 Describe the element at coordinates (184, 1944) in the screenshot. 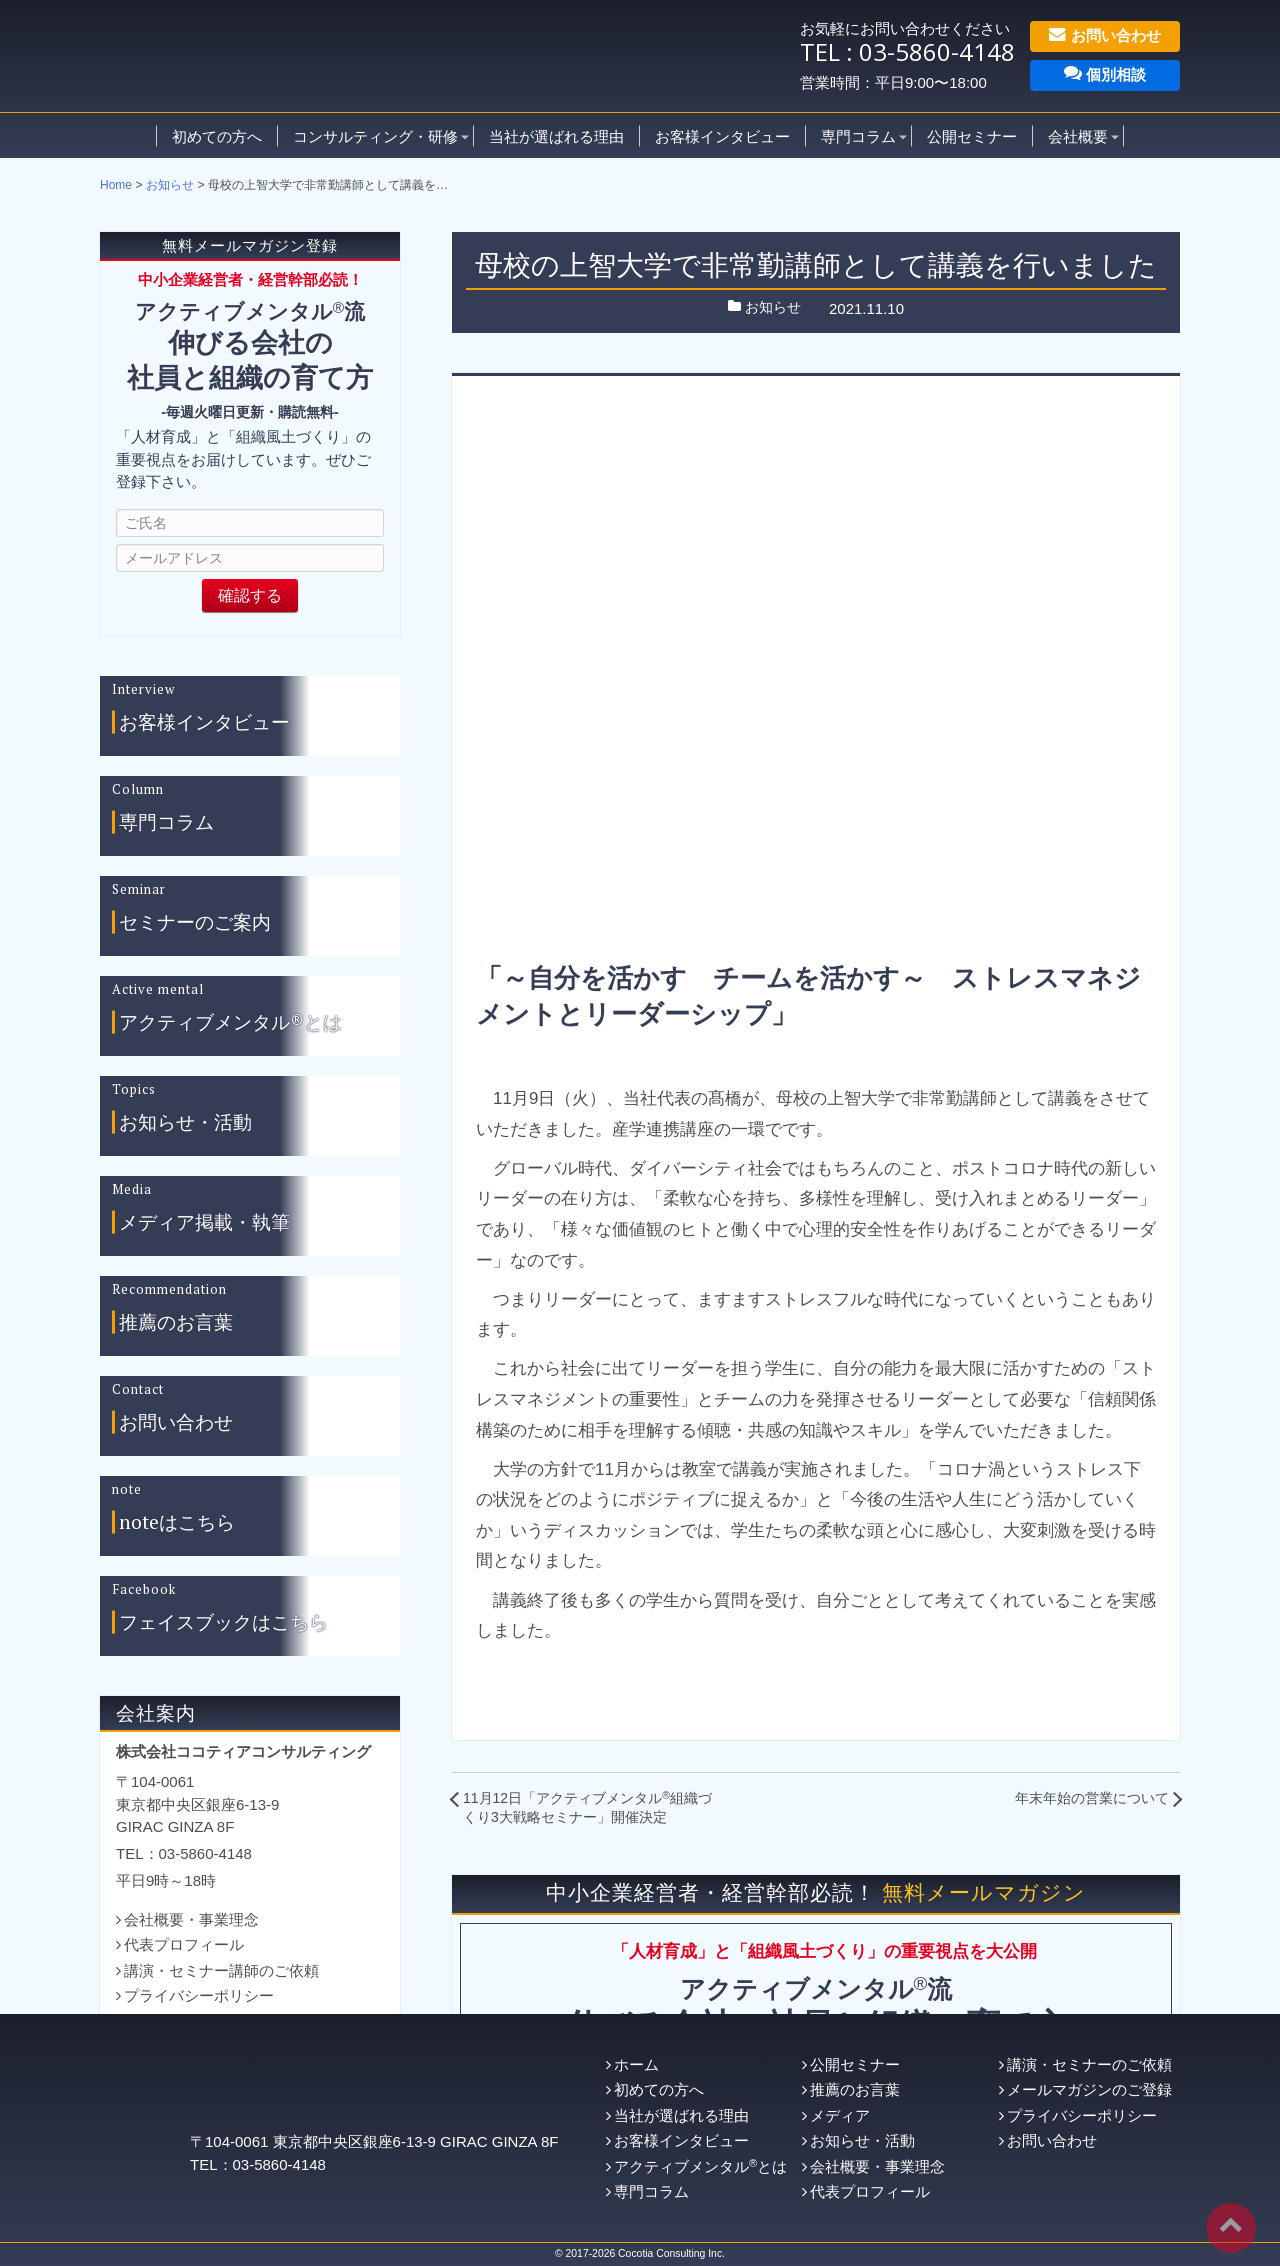

I see `代表プロフィール` at that location.